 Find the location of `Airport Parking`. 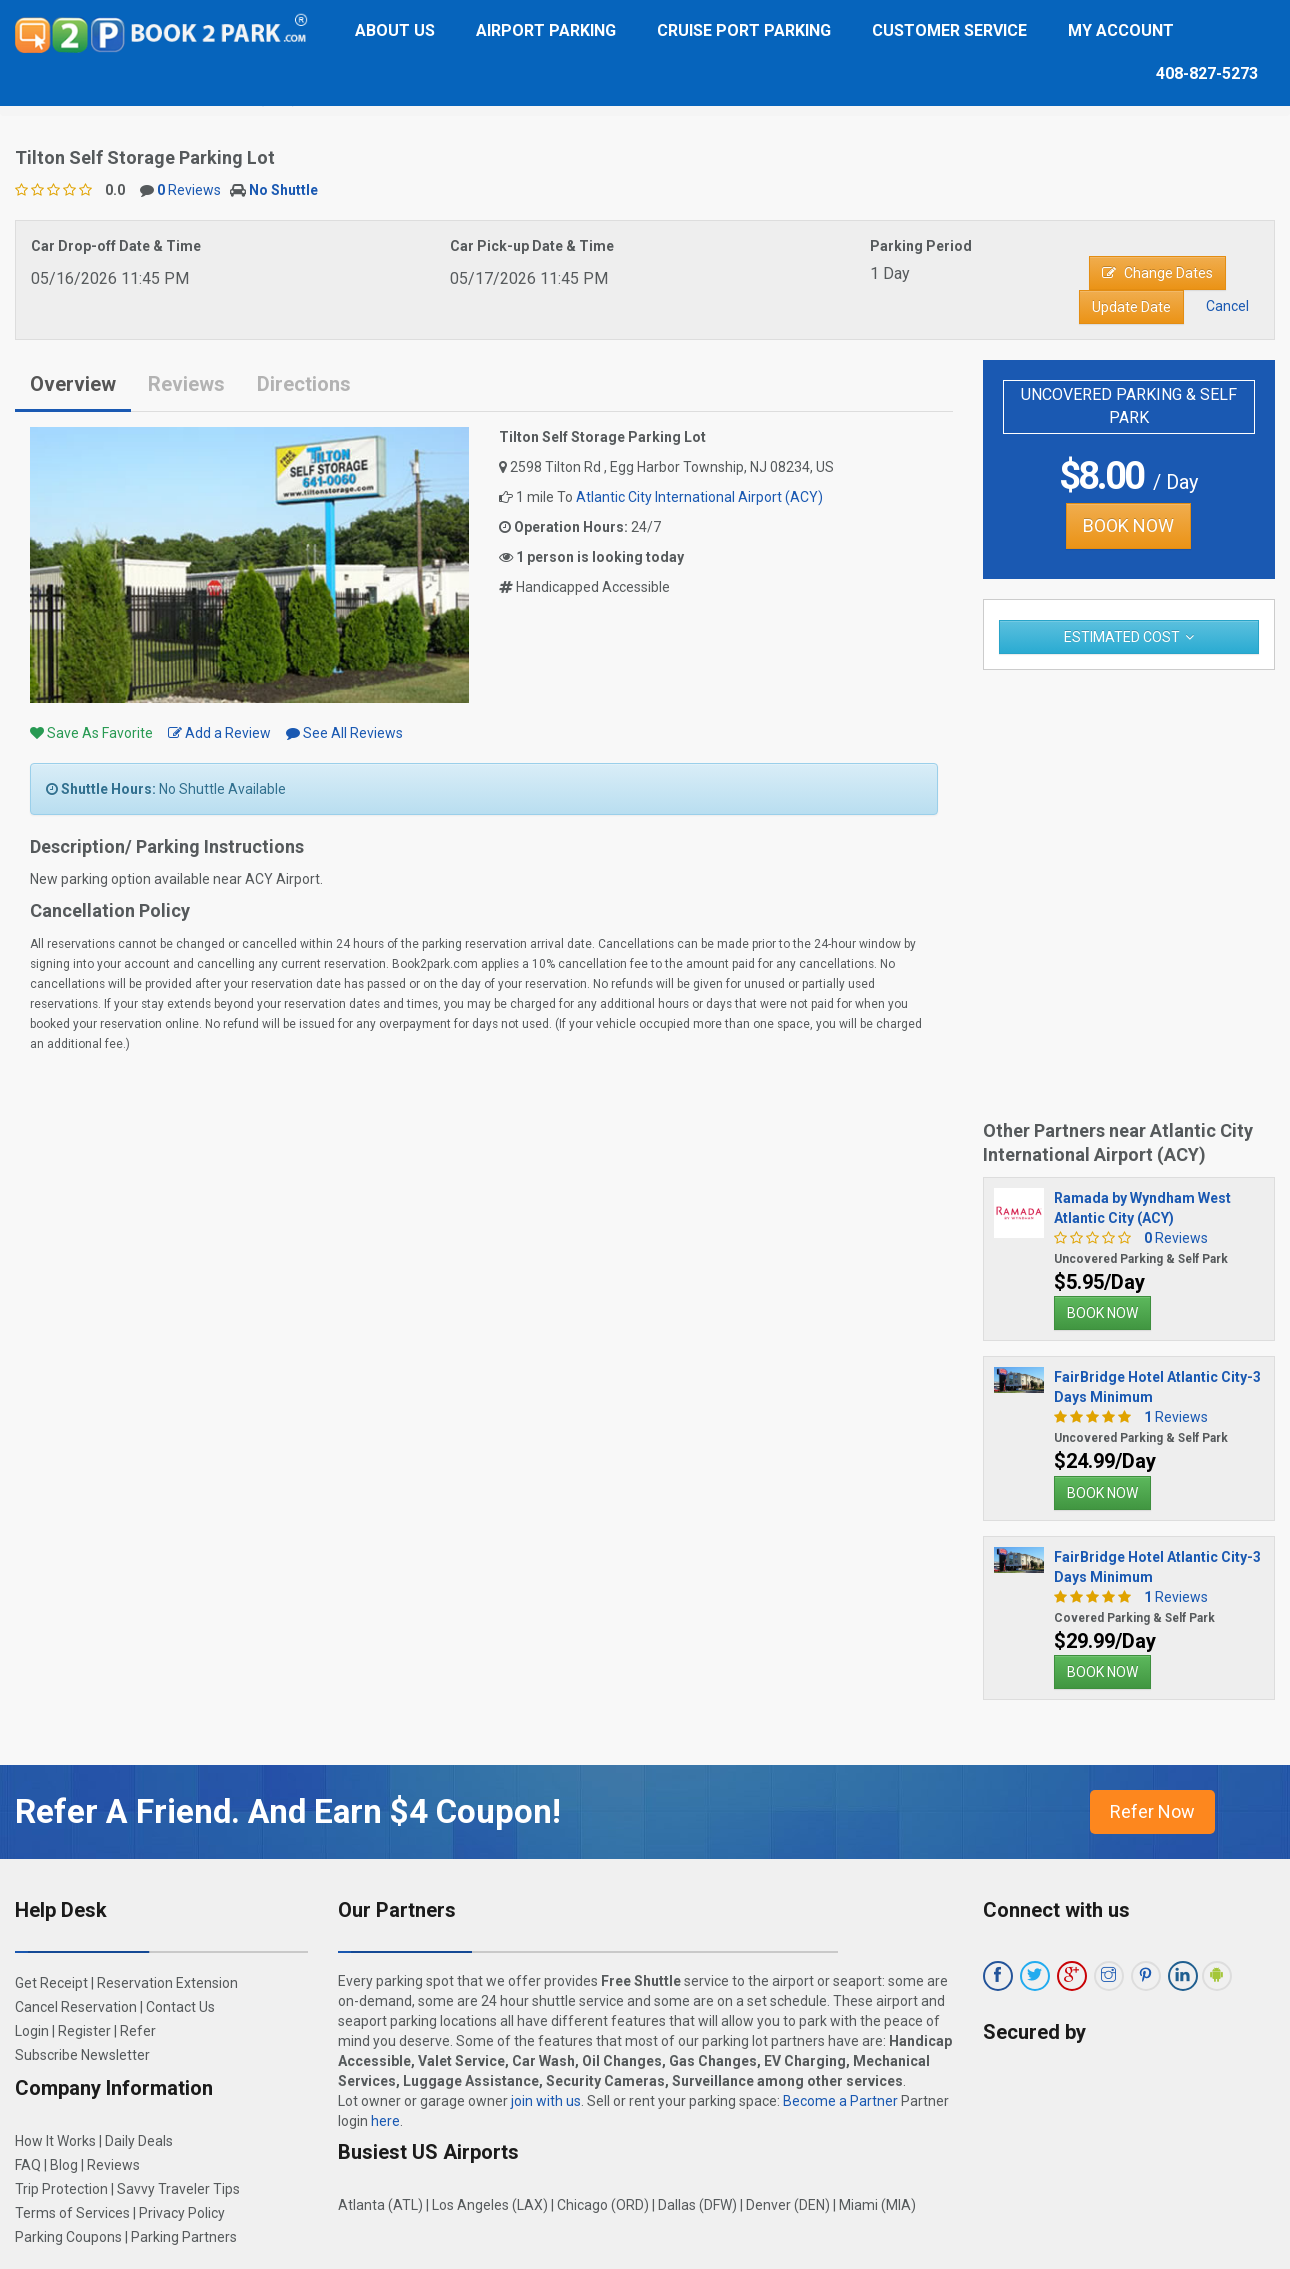

Airport Parking is located at coordinates (546, 30).